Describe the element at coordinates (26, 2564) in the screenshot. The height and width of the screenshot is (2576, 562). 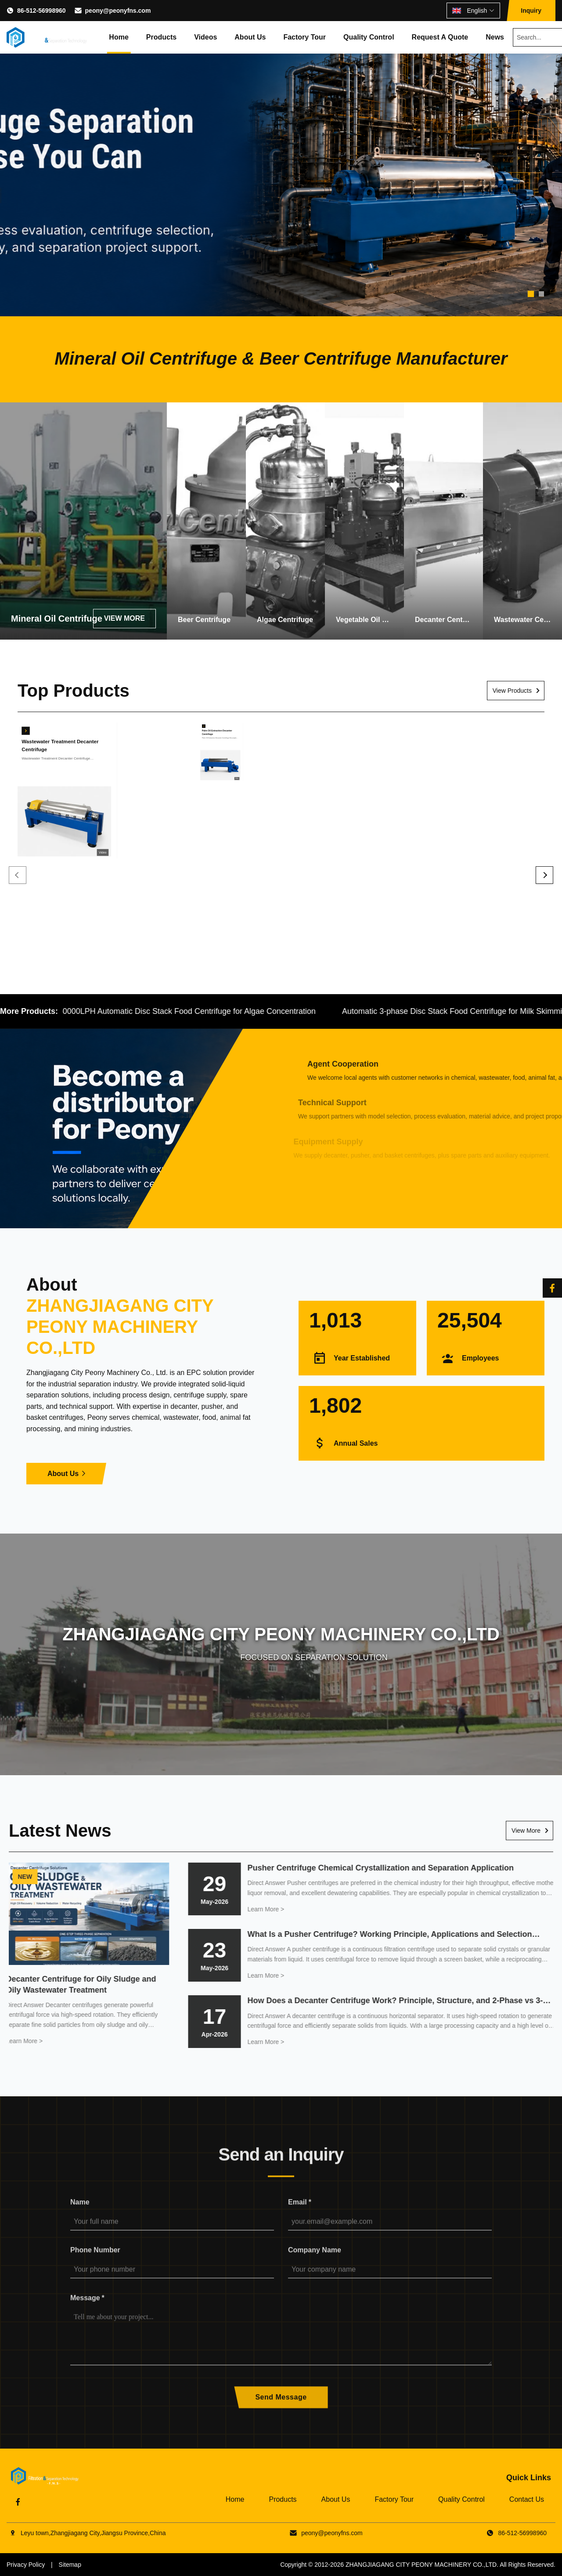
I see `Privacy Policy` at that location.